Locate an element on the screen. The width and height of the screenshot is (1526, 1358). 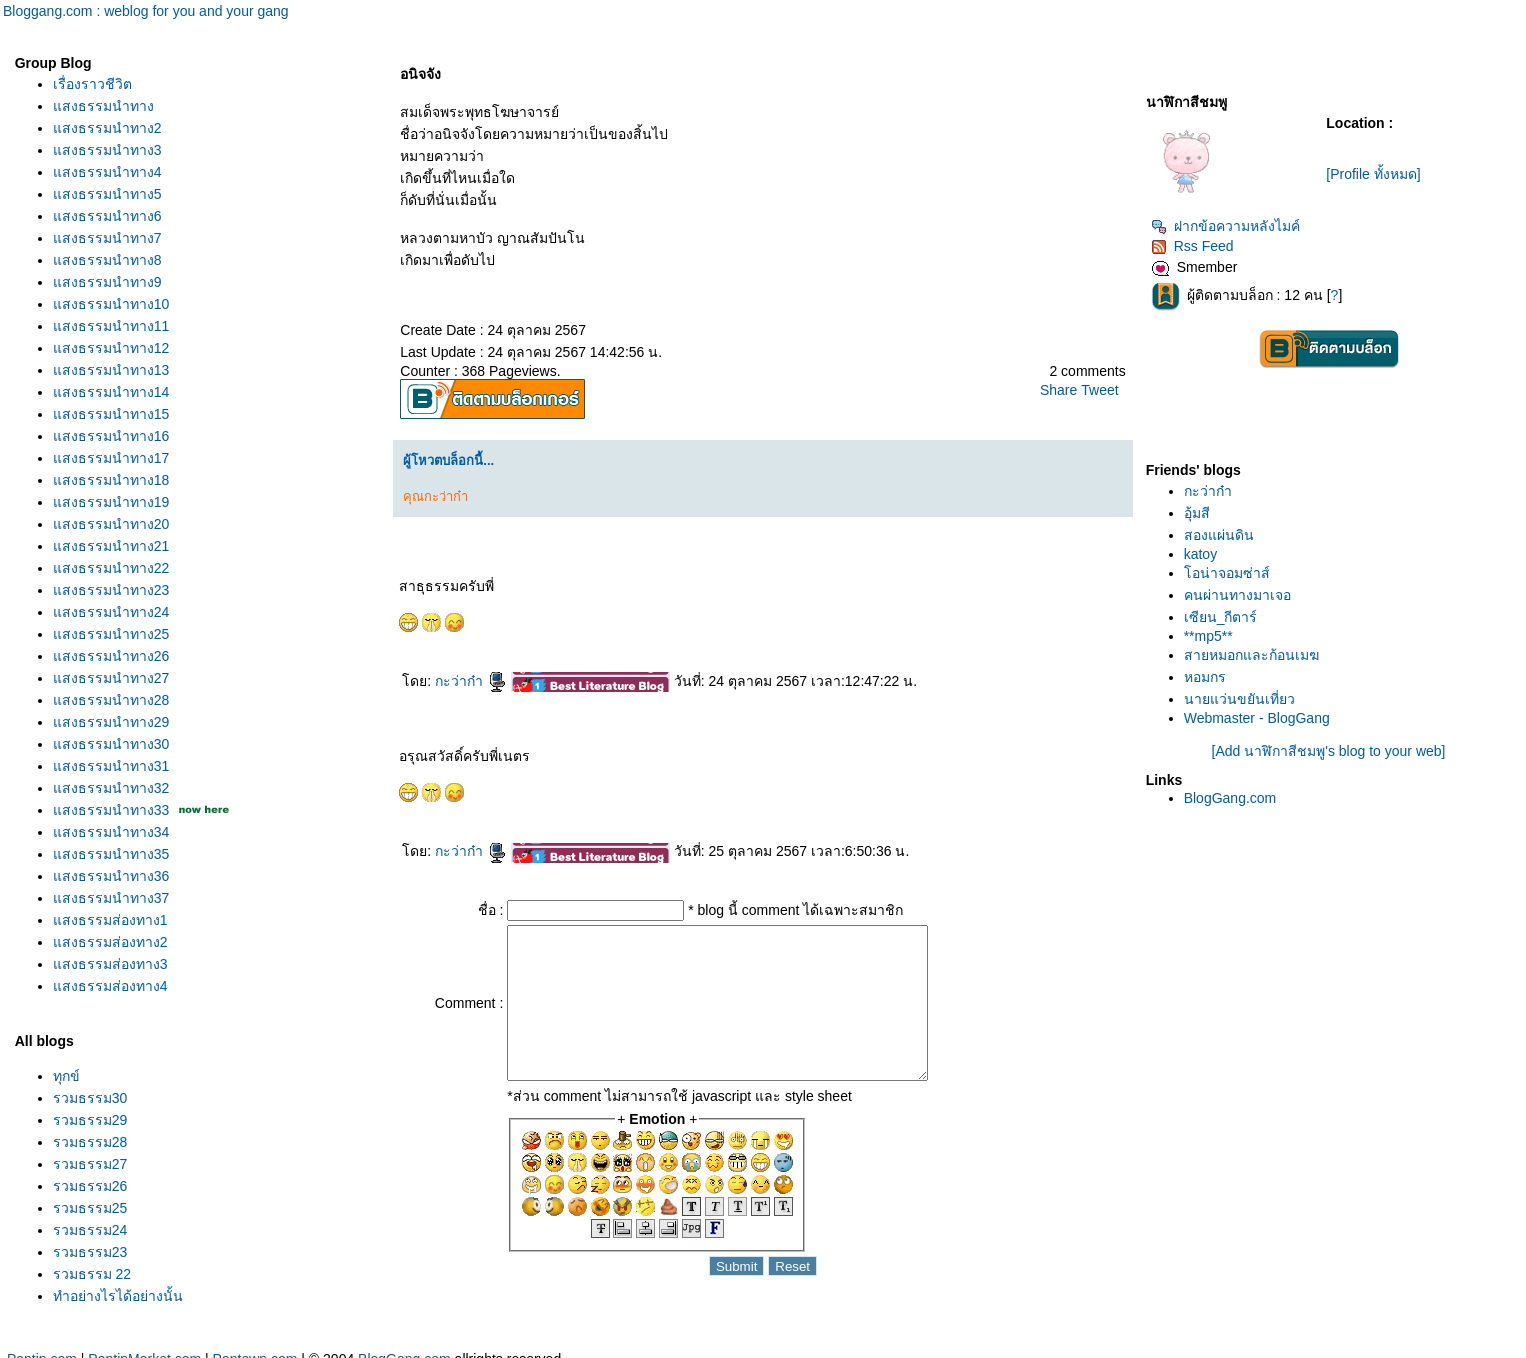
สงธรรมส่องทาง2 is located at coordinates (110, 942).